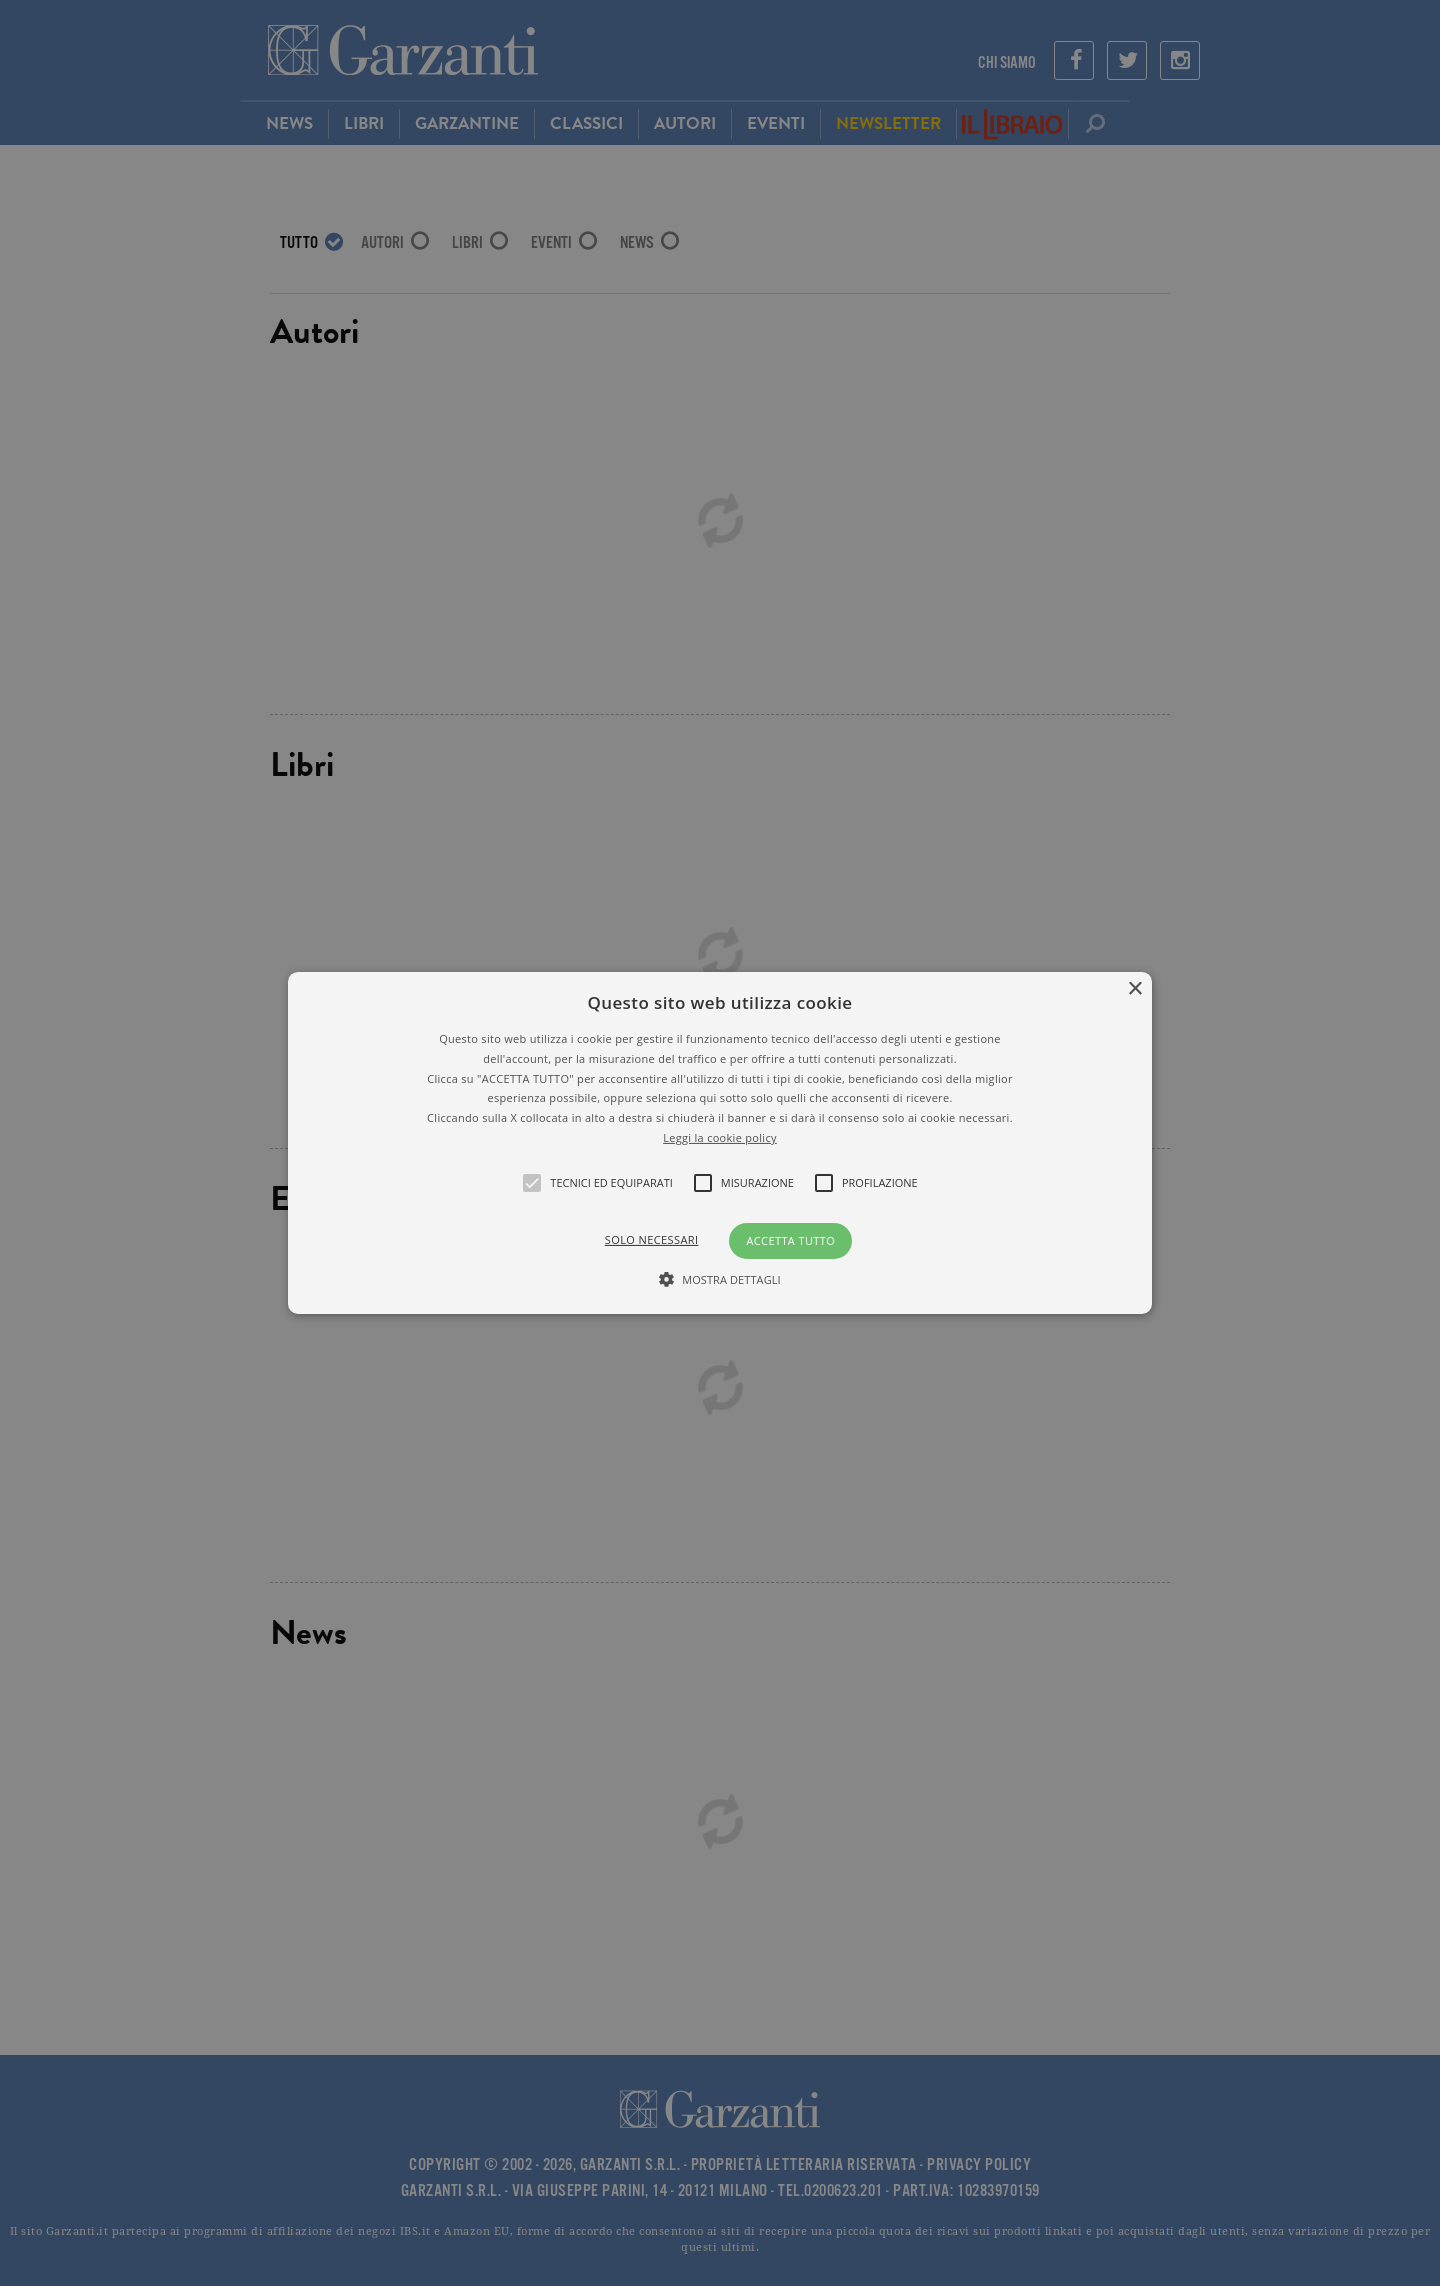 Image resolution: width=1440 pixels, height=2286 pixels. I want to click on Leggi la cookie policy, so click(720, 1137).